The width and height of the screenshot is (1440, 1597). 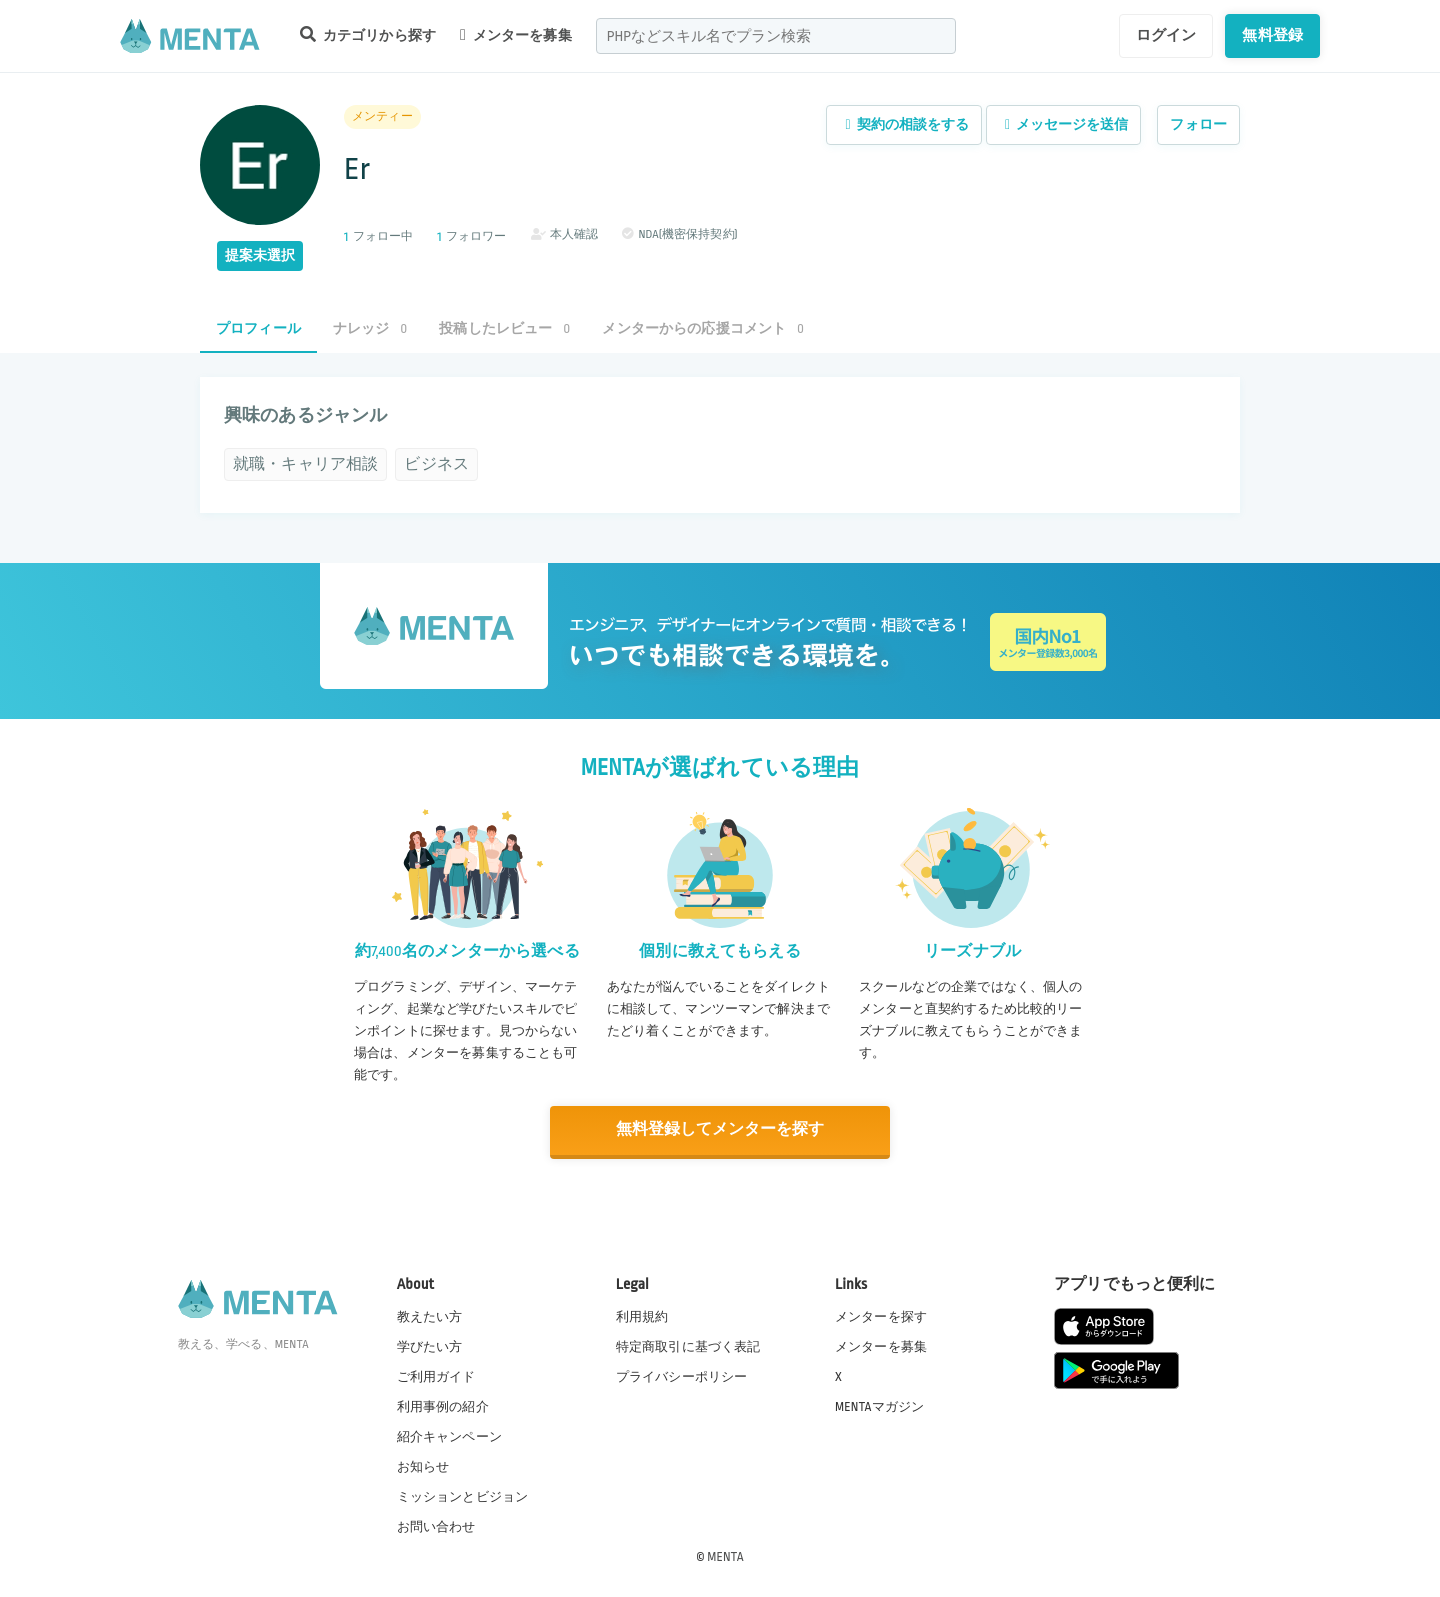 What do you see at coordinates (463, 1496) in the screenshot?
I see `ミッションとビジョン` at bounding box center [463, 1496].